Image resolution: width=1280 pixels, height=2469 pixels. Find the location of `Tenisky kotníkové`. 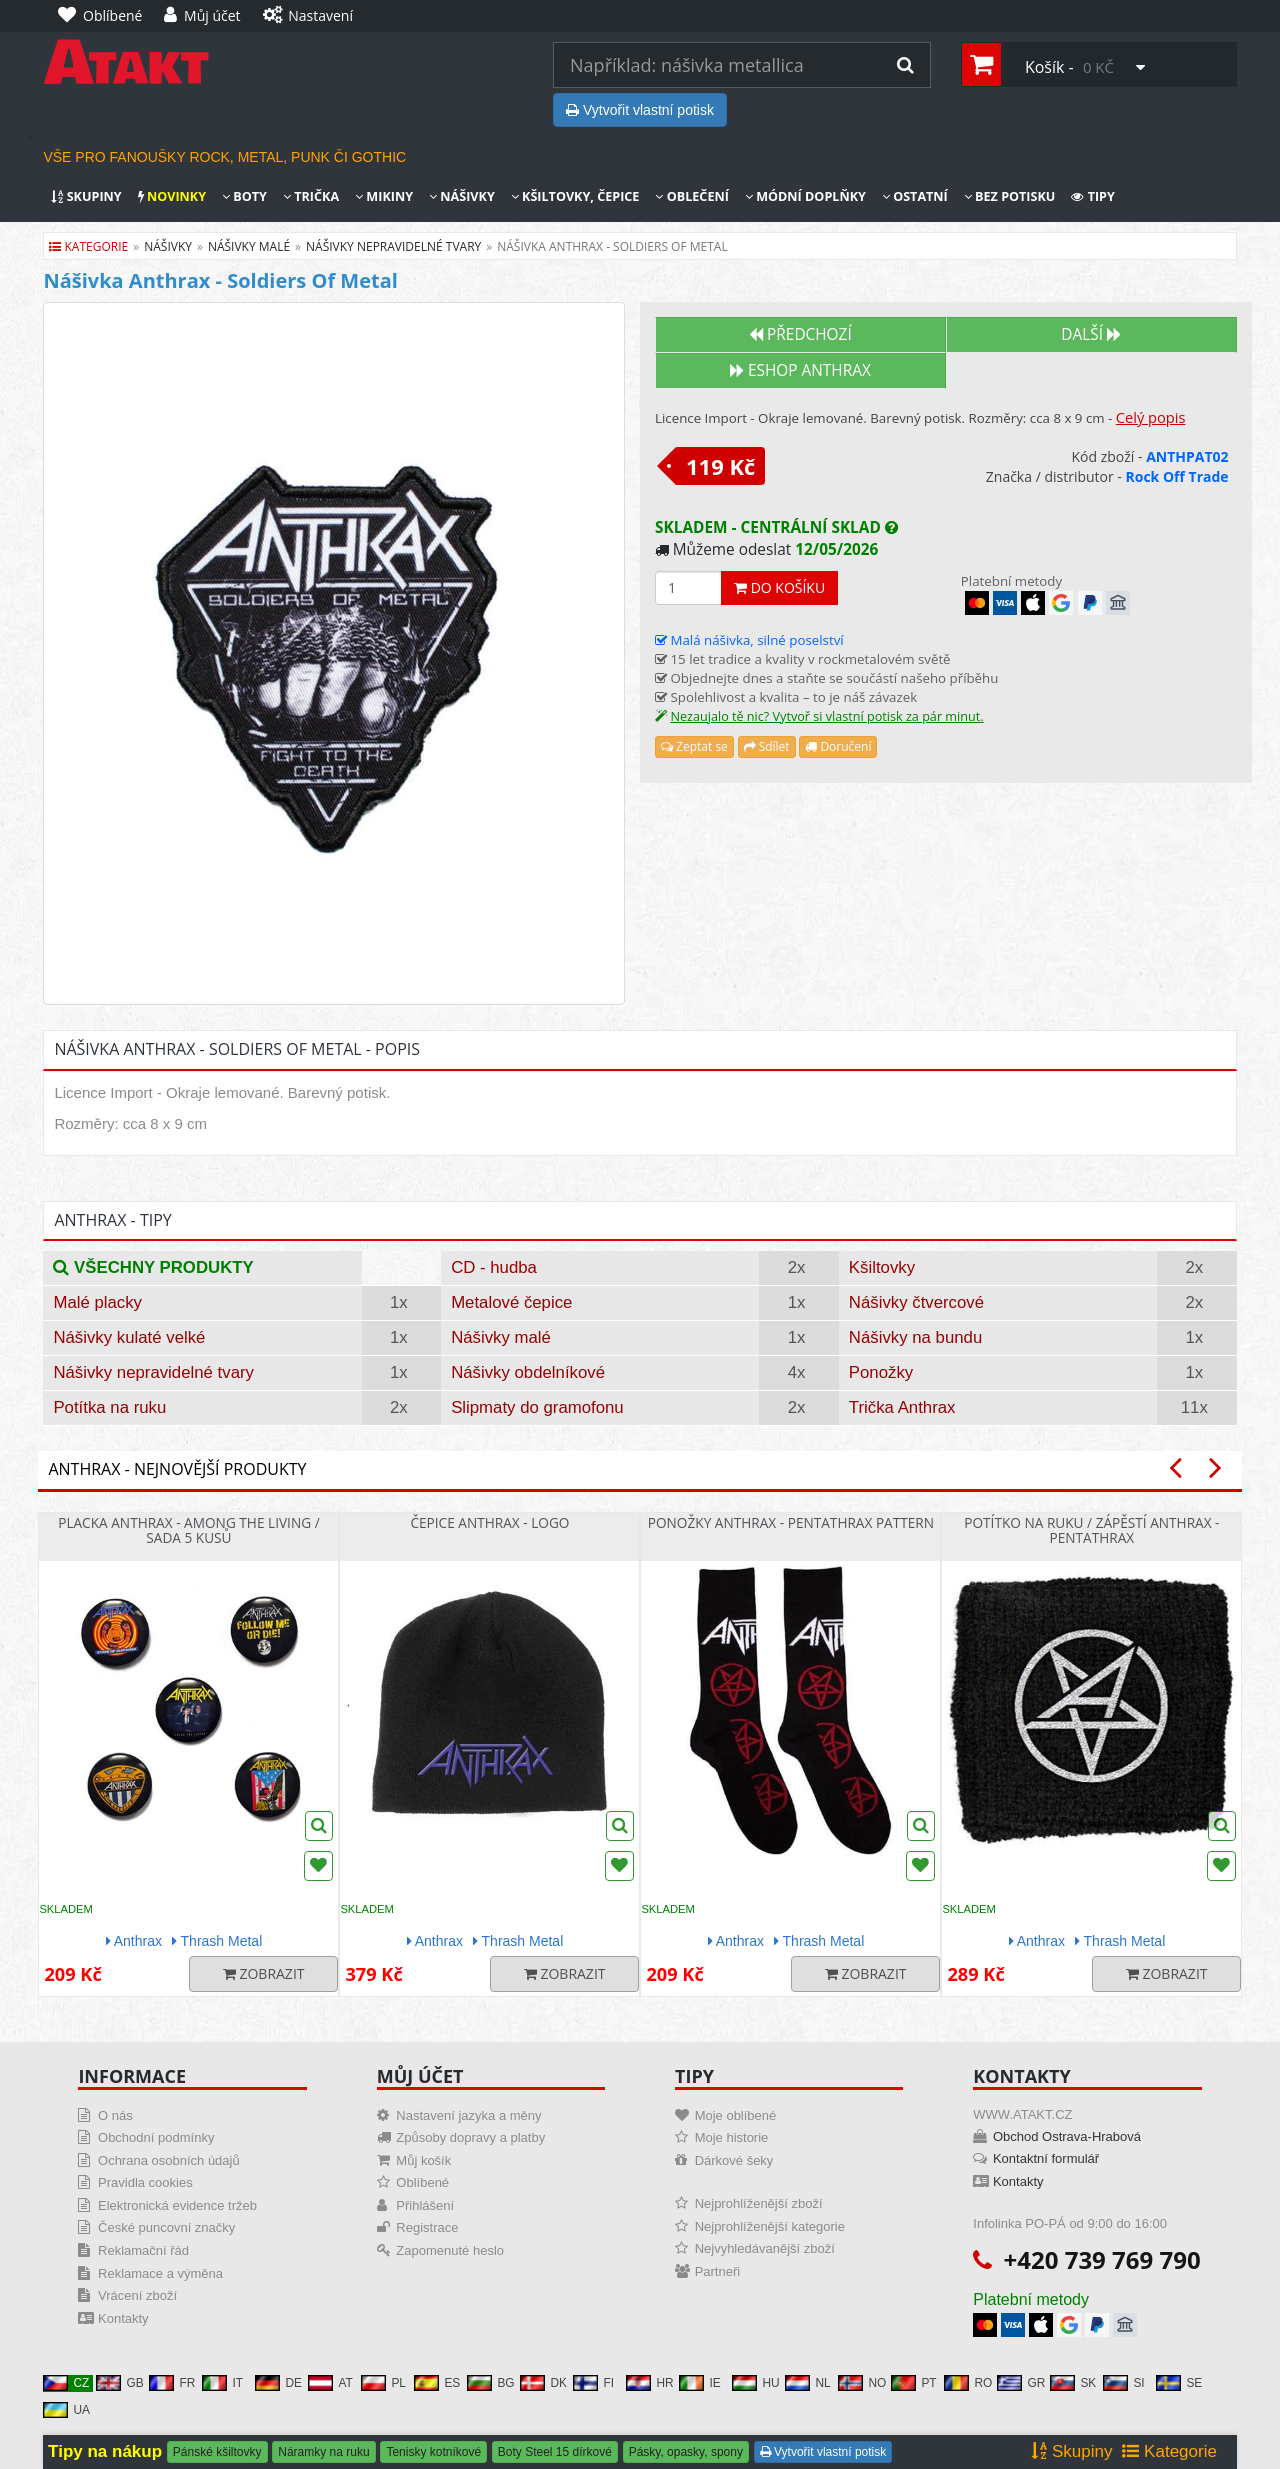

Tenisky kotníkové is located at coordinates (433, 2452).